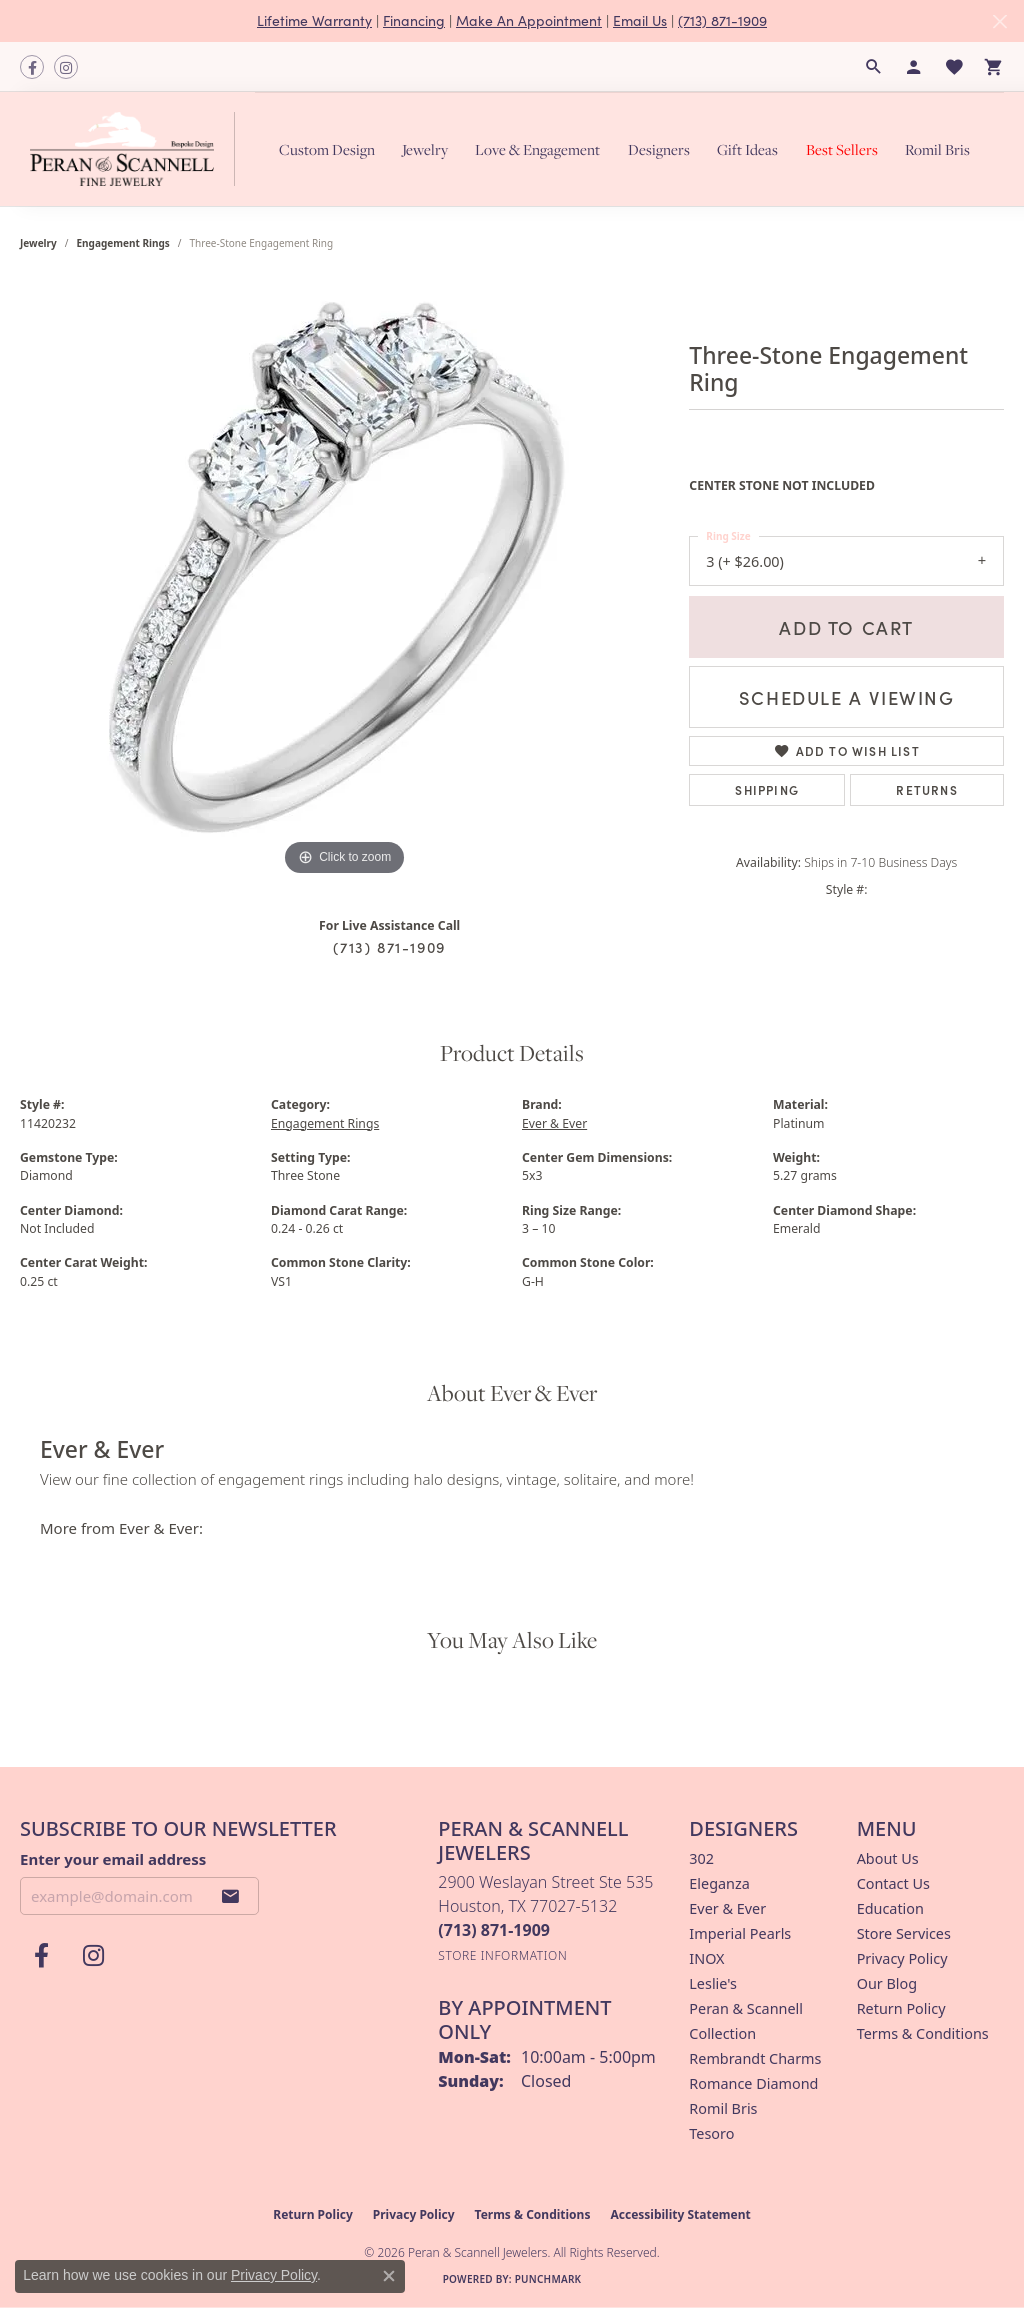 This screenshot has width=1024, height=2308. What do you see at coordinates (314, 20) in the screenshot?
I see `Lifetime Warranty` at bounding box center [314, 20].